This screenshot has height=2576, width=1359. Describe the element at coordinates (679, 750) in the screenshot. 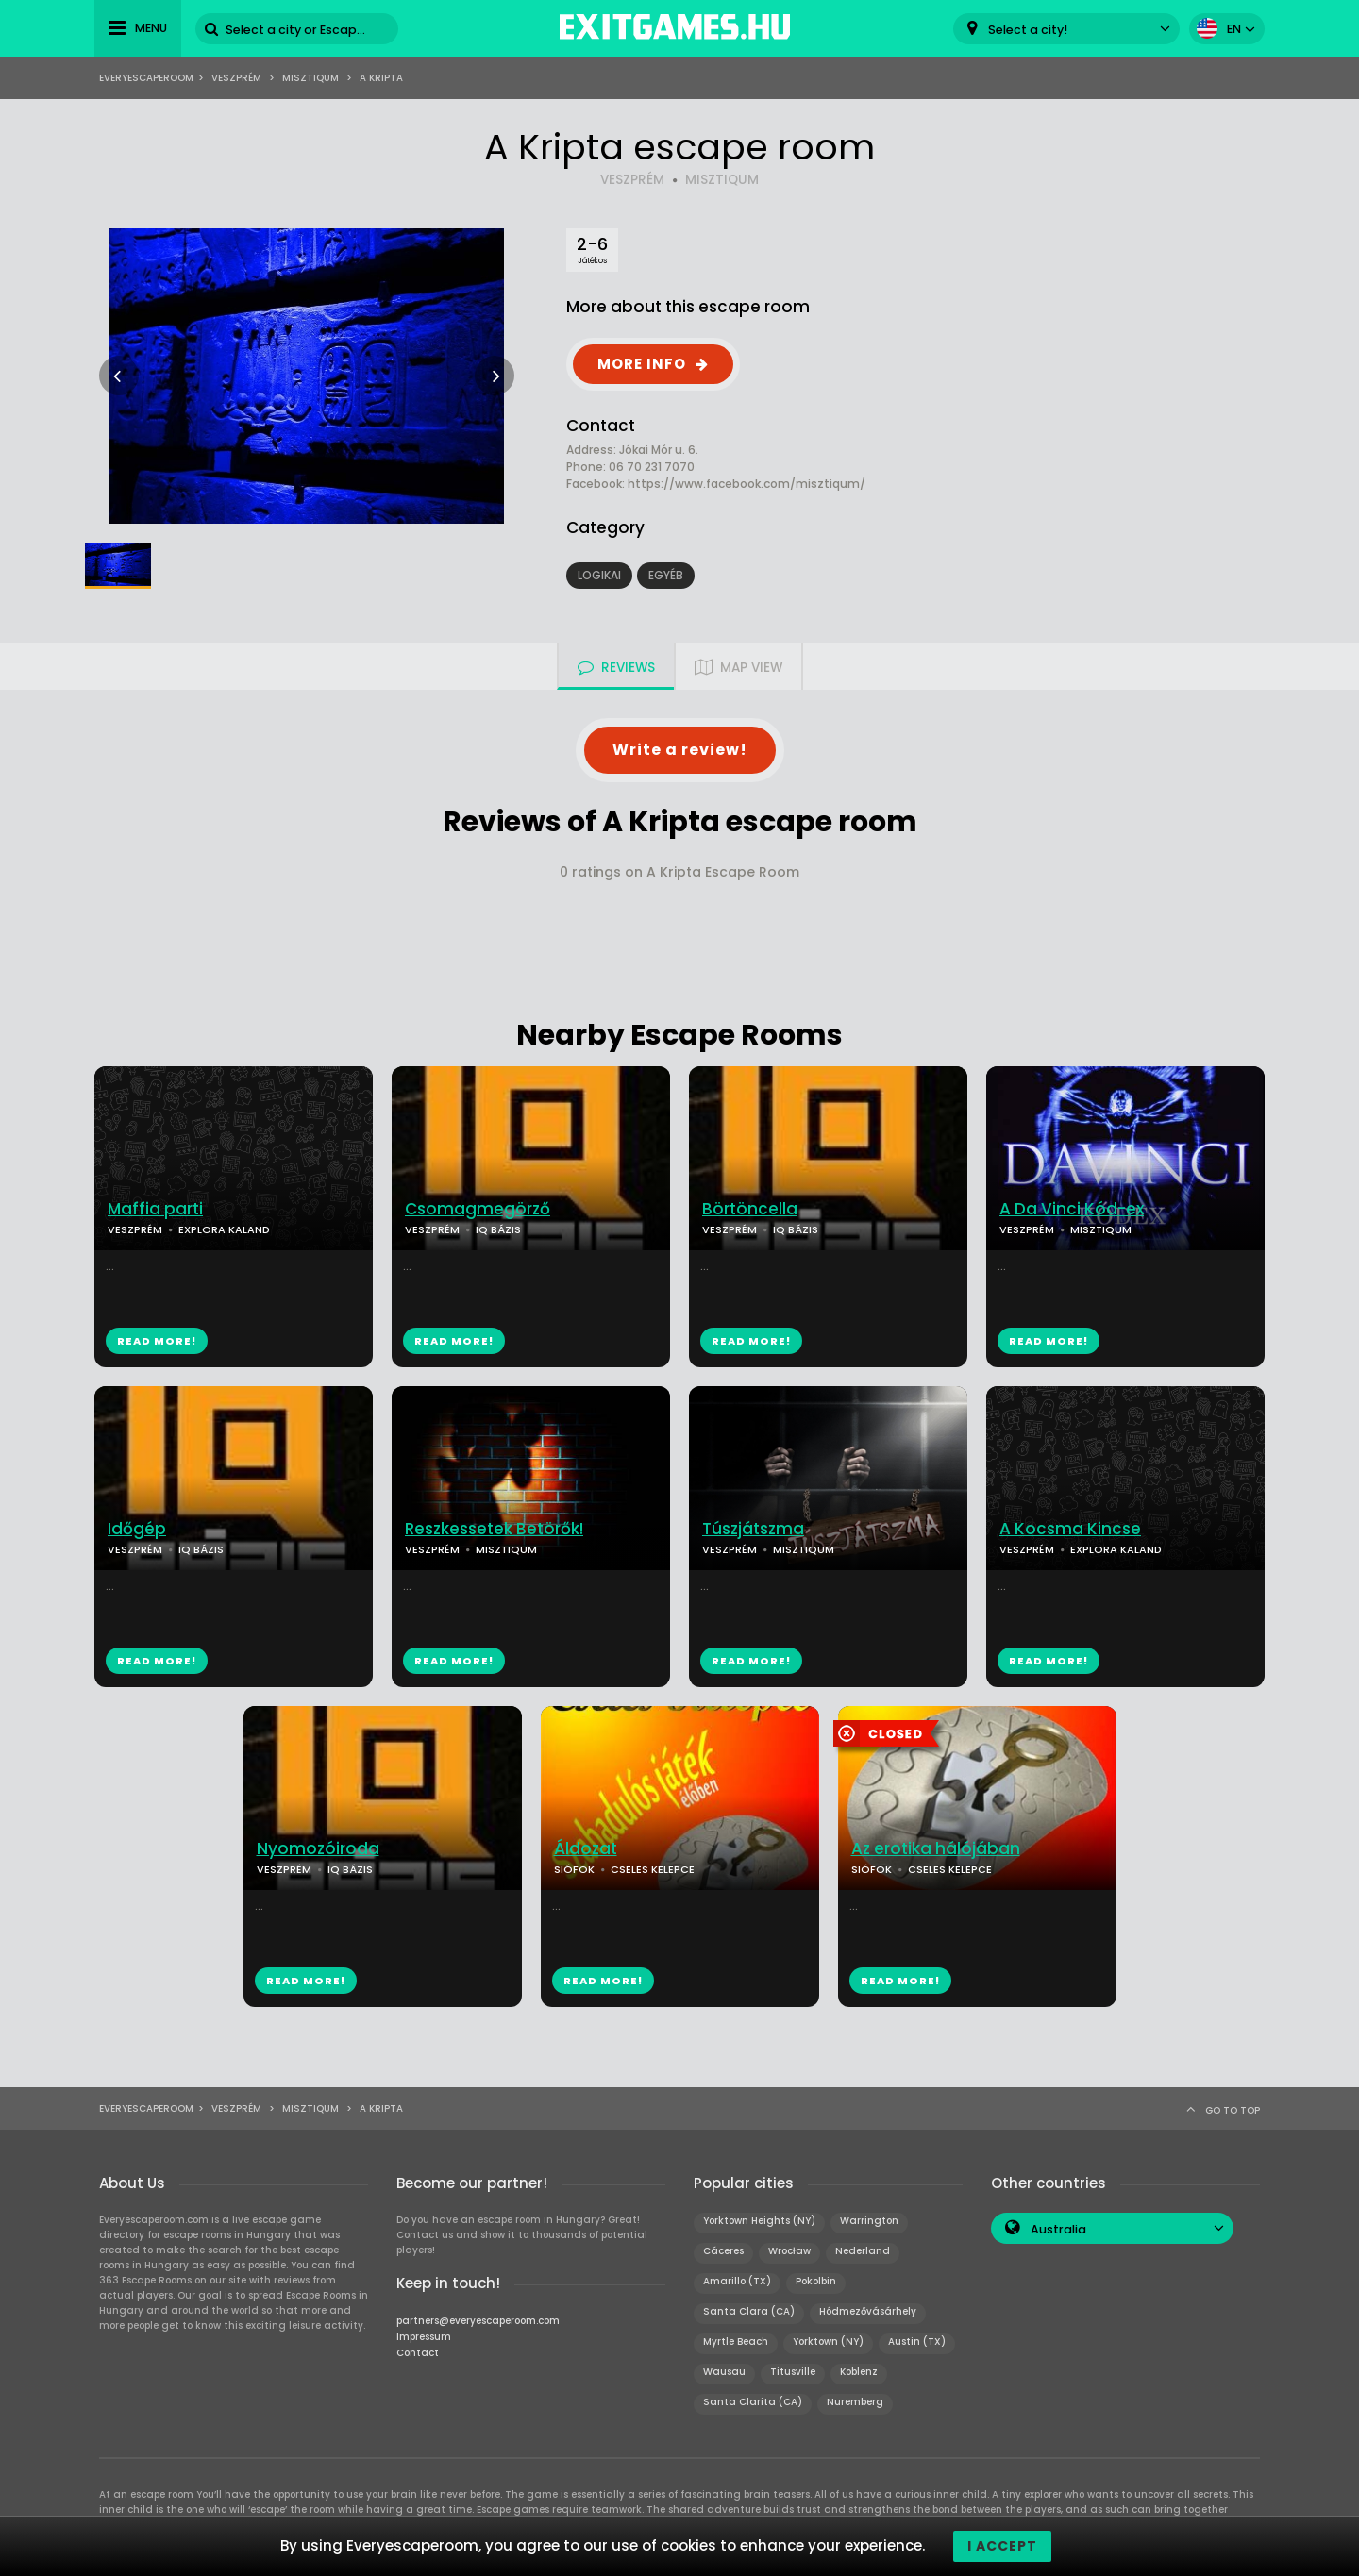

I see `Write a review!` at that location.